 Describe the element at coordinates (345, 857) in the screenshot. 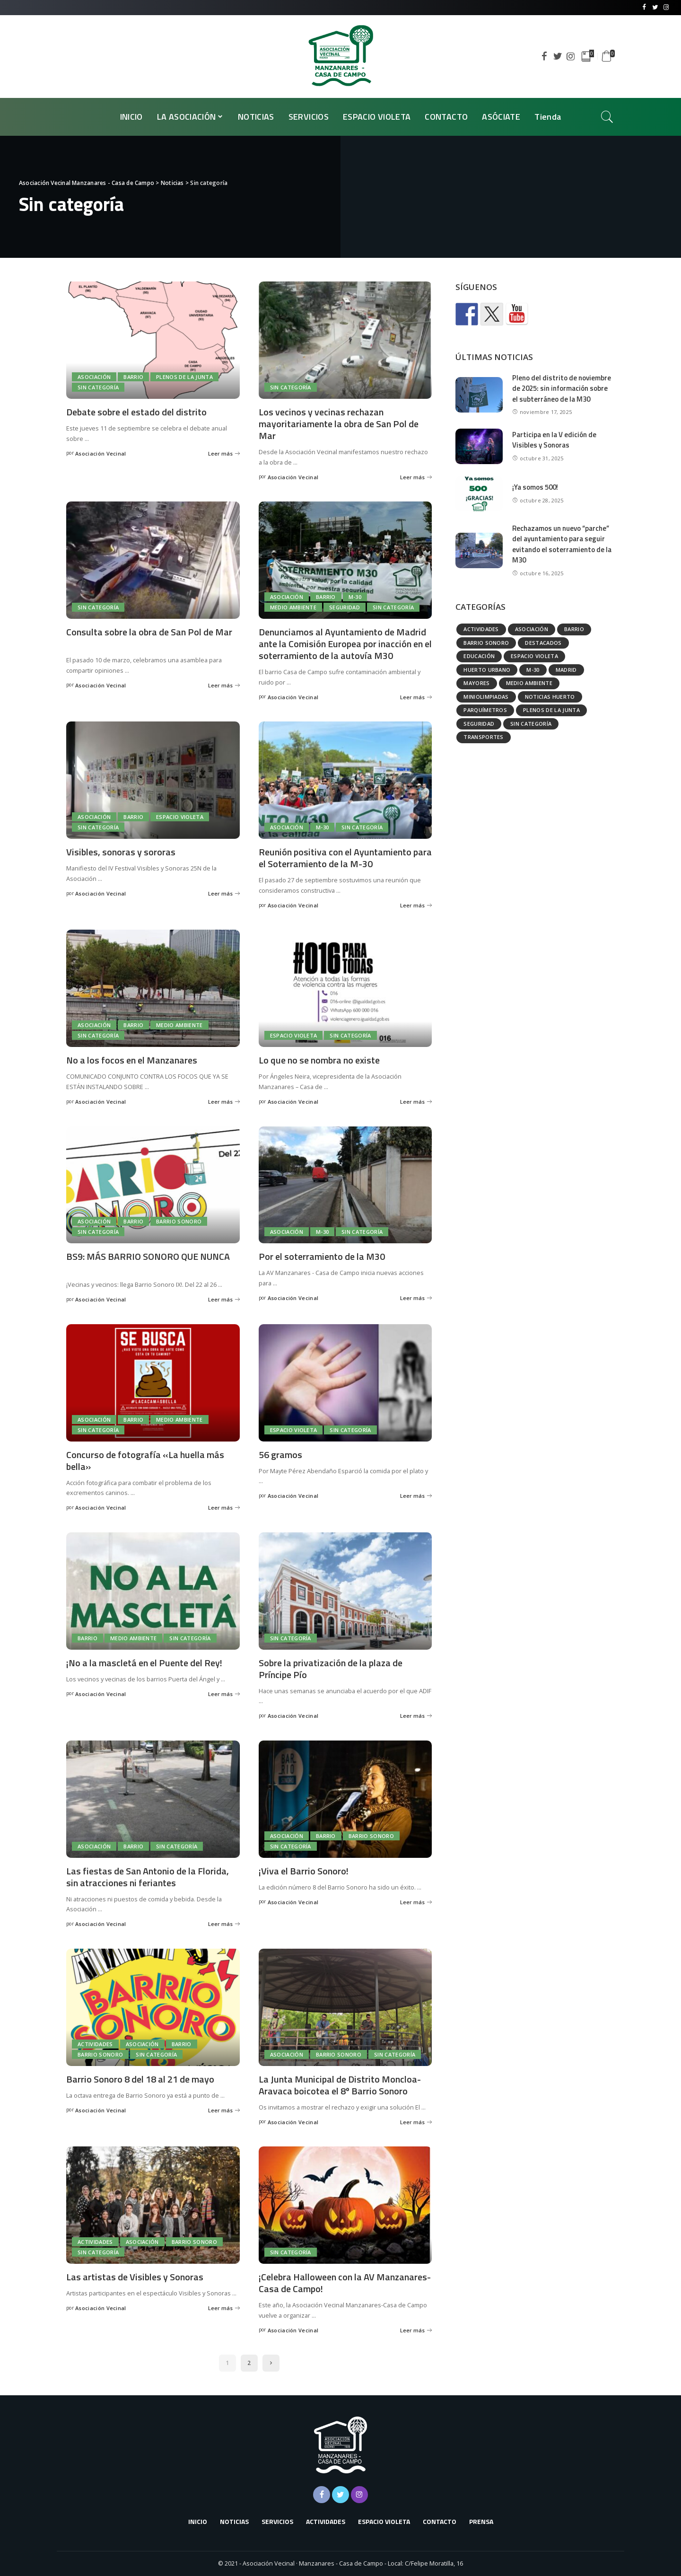

I see `Reunión positiva con el Ayuntamiento para el Soterramiento de la M-30` at that location.